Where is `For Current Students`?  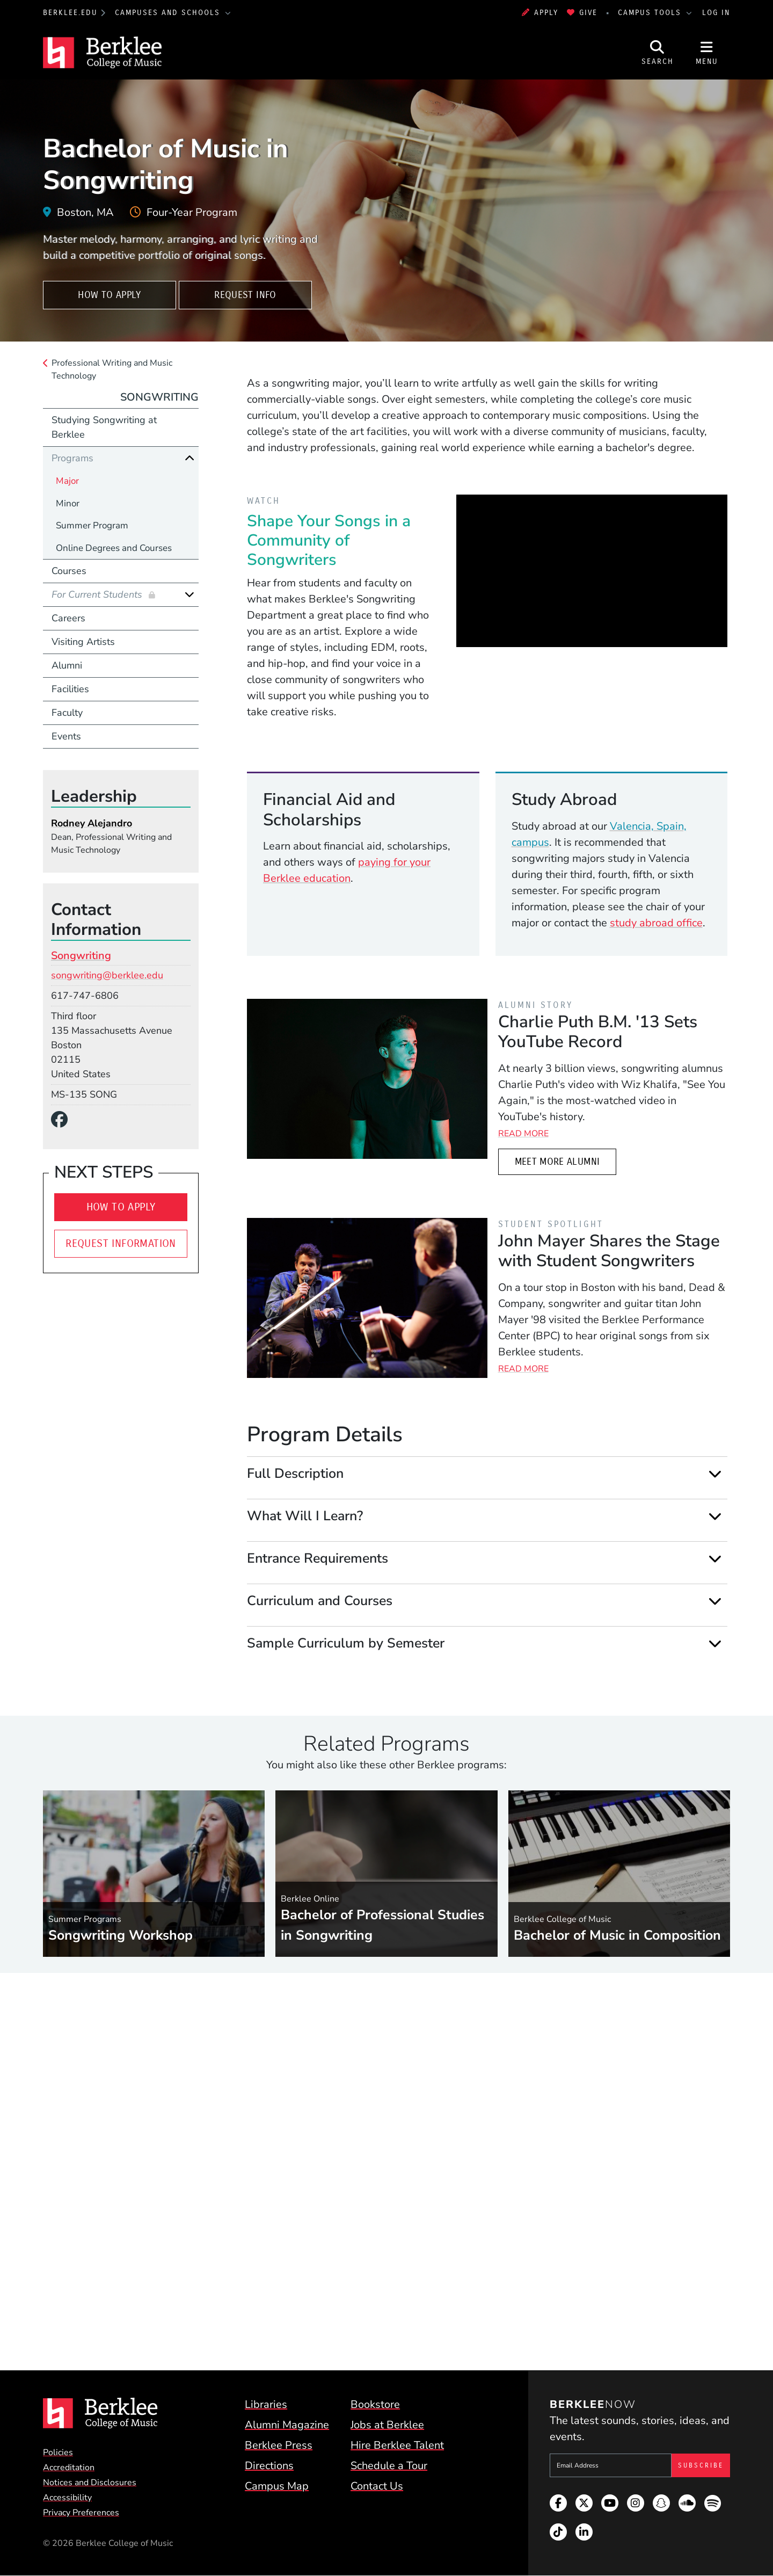
For Current Students is located at coordinates (98, 594).